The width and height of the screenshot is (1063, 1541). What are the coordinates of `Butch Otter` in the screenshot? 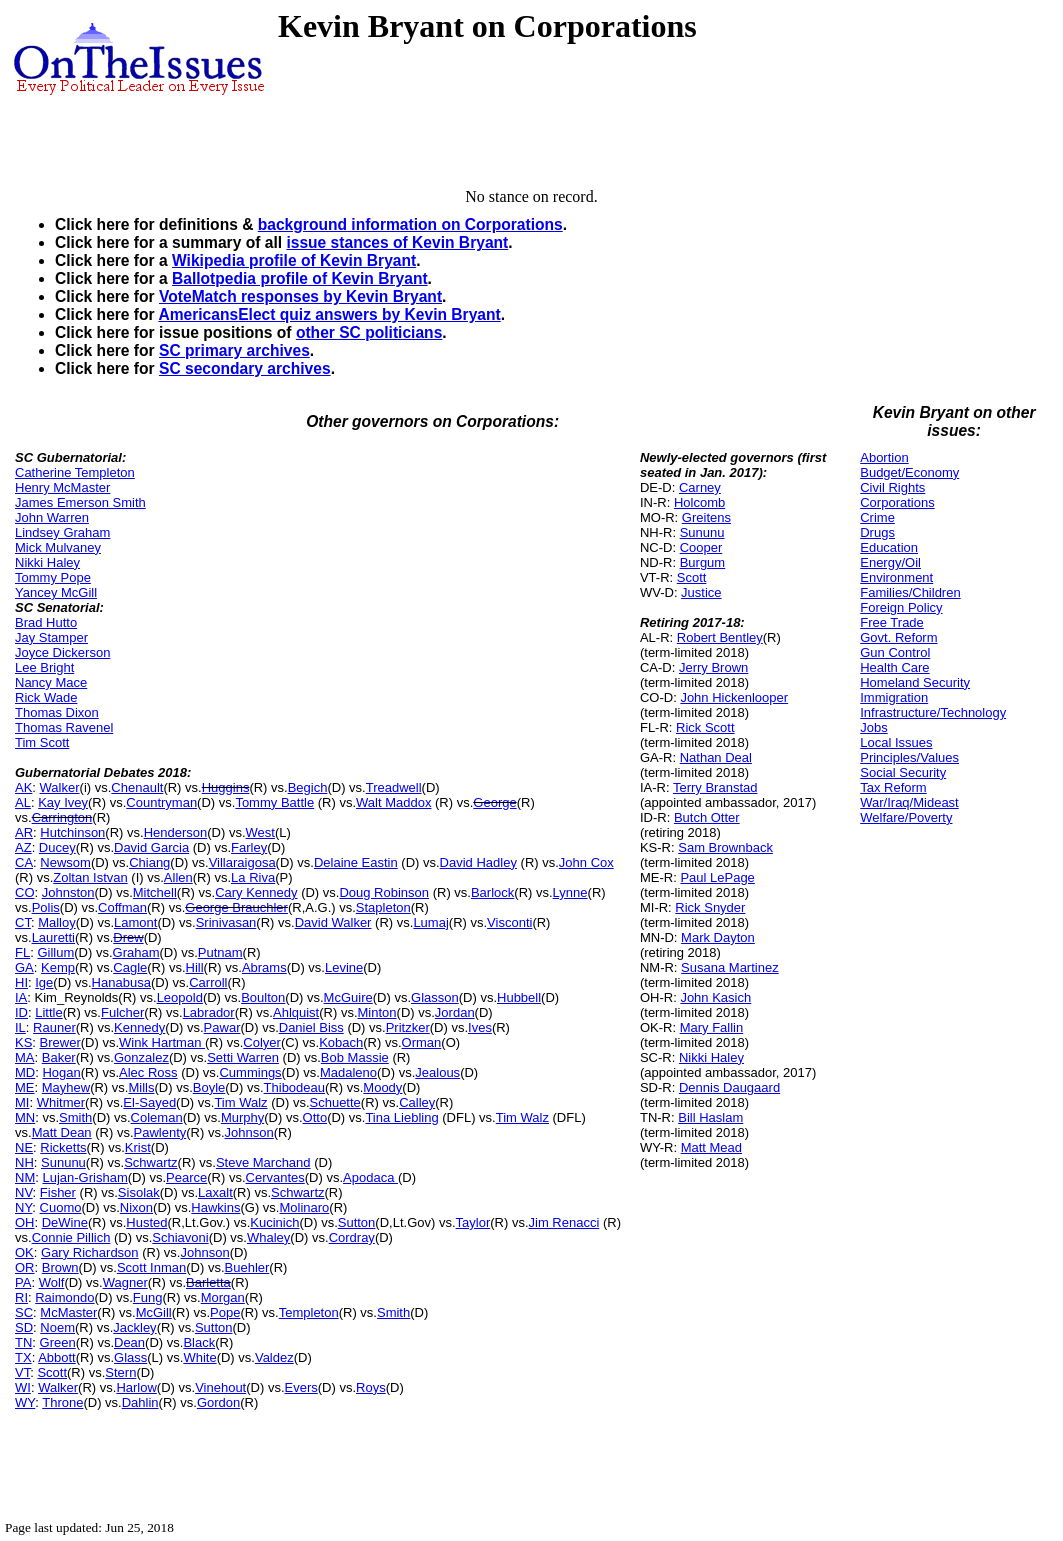 It's located at (707, 817).